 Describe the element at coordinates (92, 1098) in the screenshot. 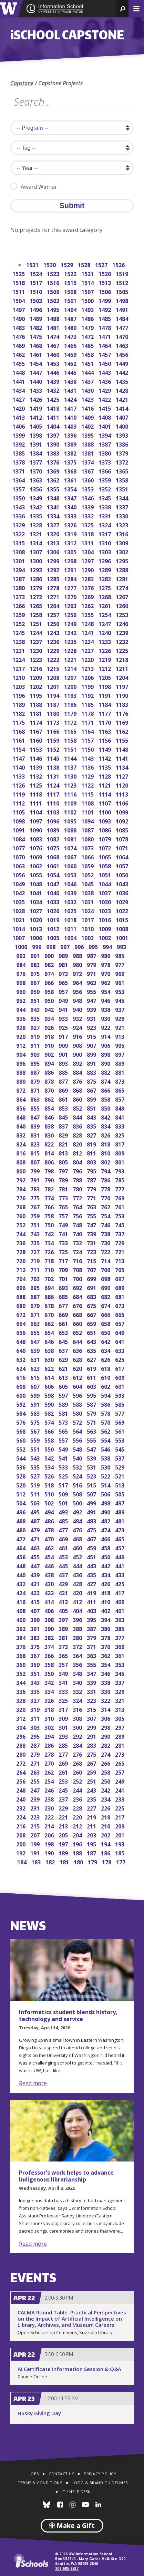

I see `859` at that location.